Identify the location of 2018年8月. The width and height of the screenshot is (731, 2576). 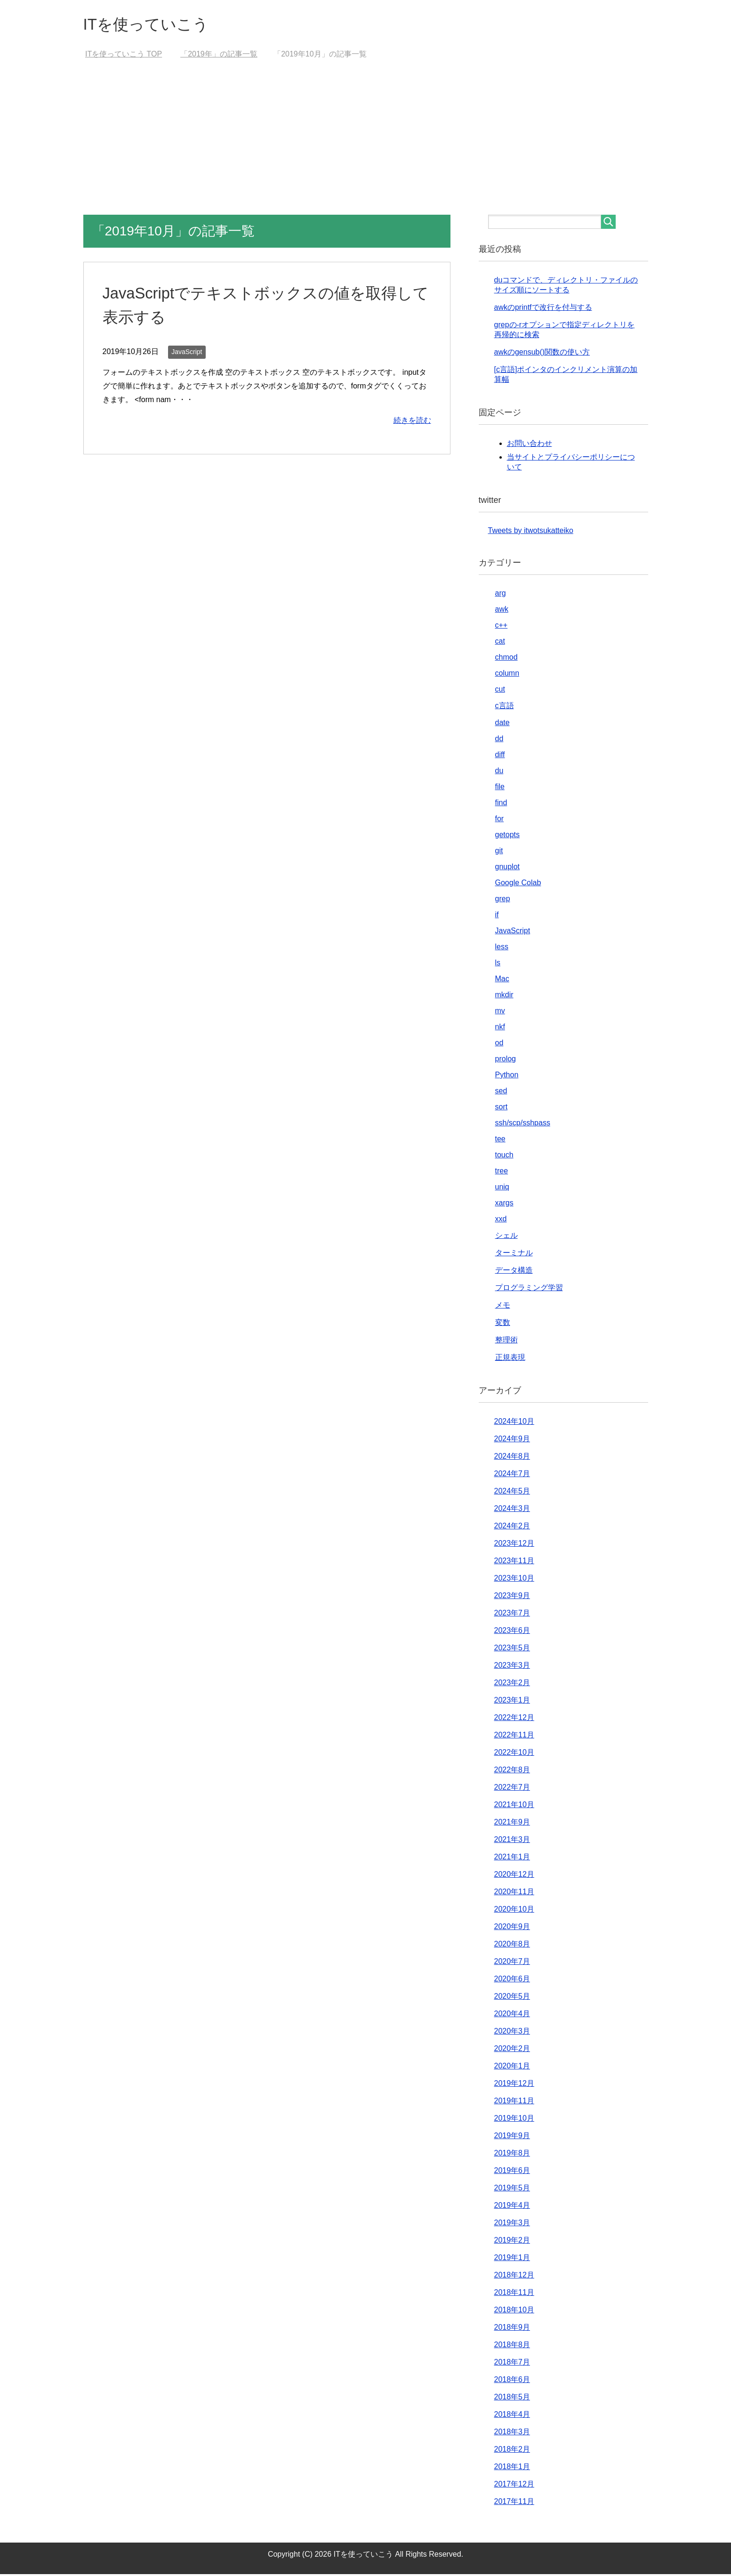
(512, 2346).